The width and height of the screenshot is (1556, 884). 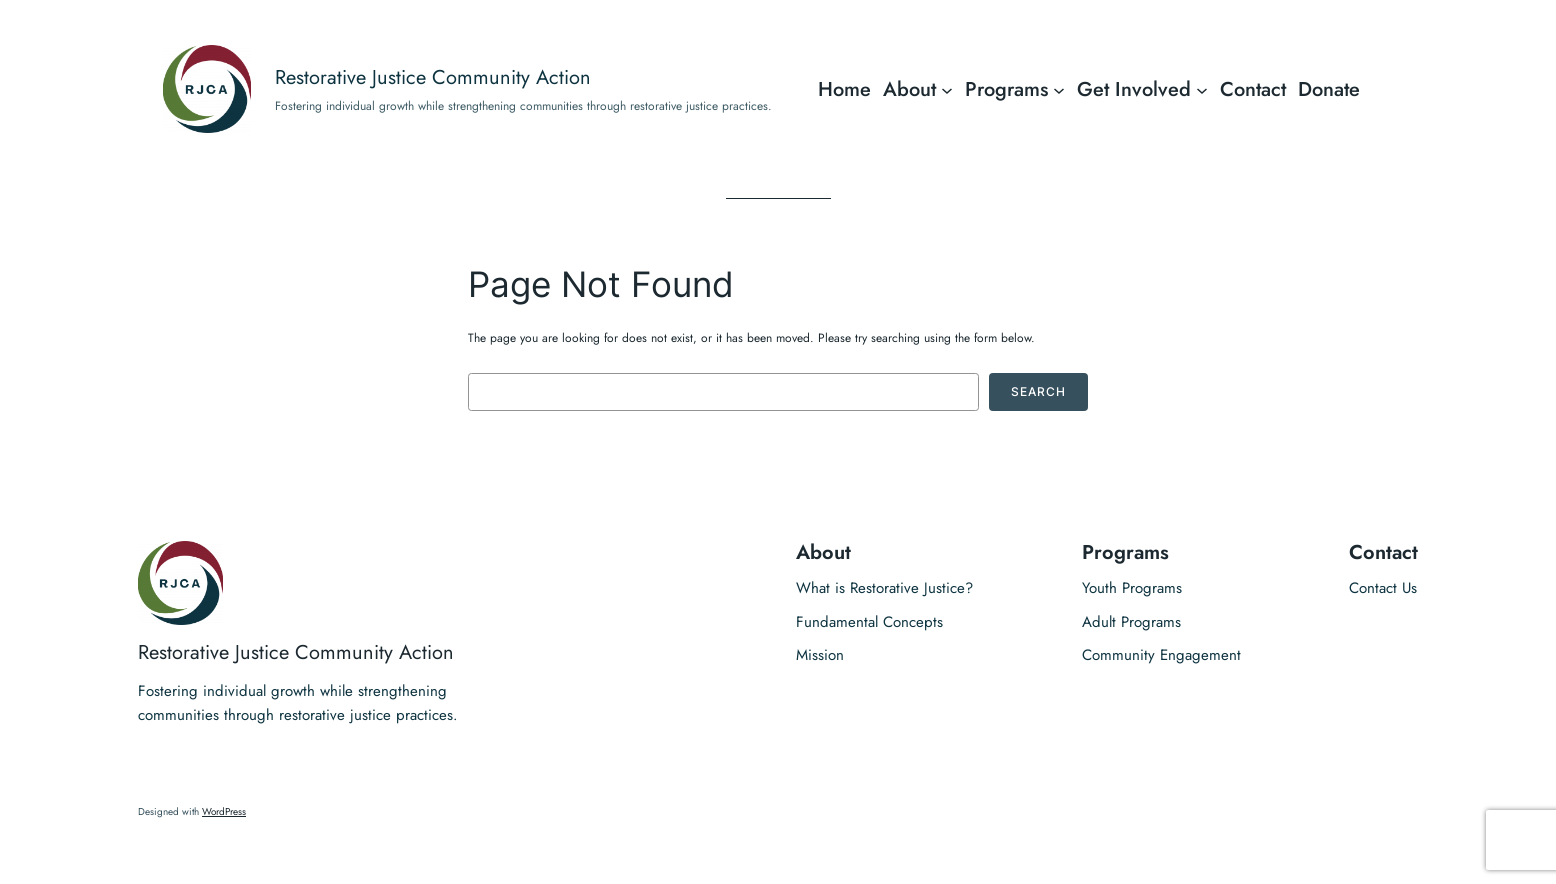 What do you see at coordinates (224, 811) in the screenshot?
I see `WordPress` at bounding box center [224, 811].